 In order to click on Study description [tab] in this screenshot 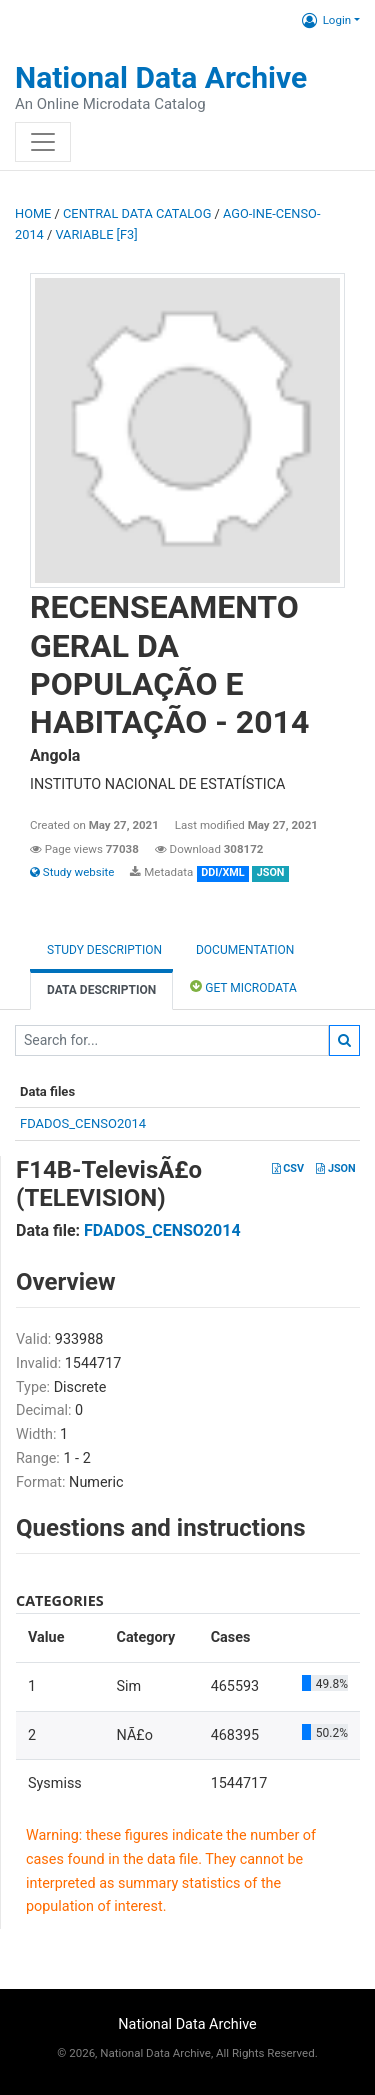, I will do `click(104, 950)`.